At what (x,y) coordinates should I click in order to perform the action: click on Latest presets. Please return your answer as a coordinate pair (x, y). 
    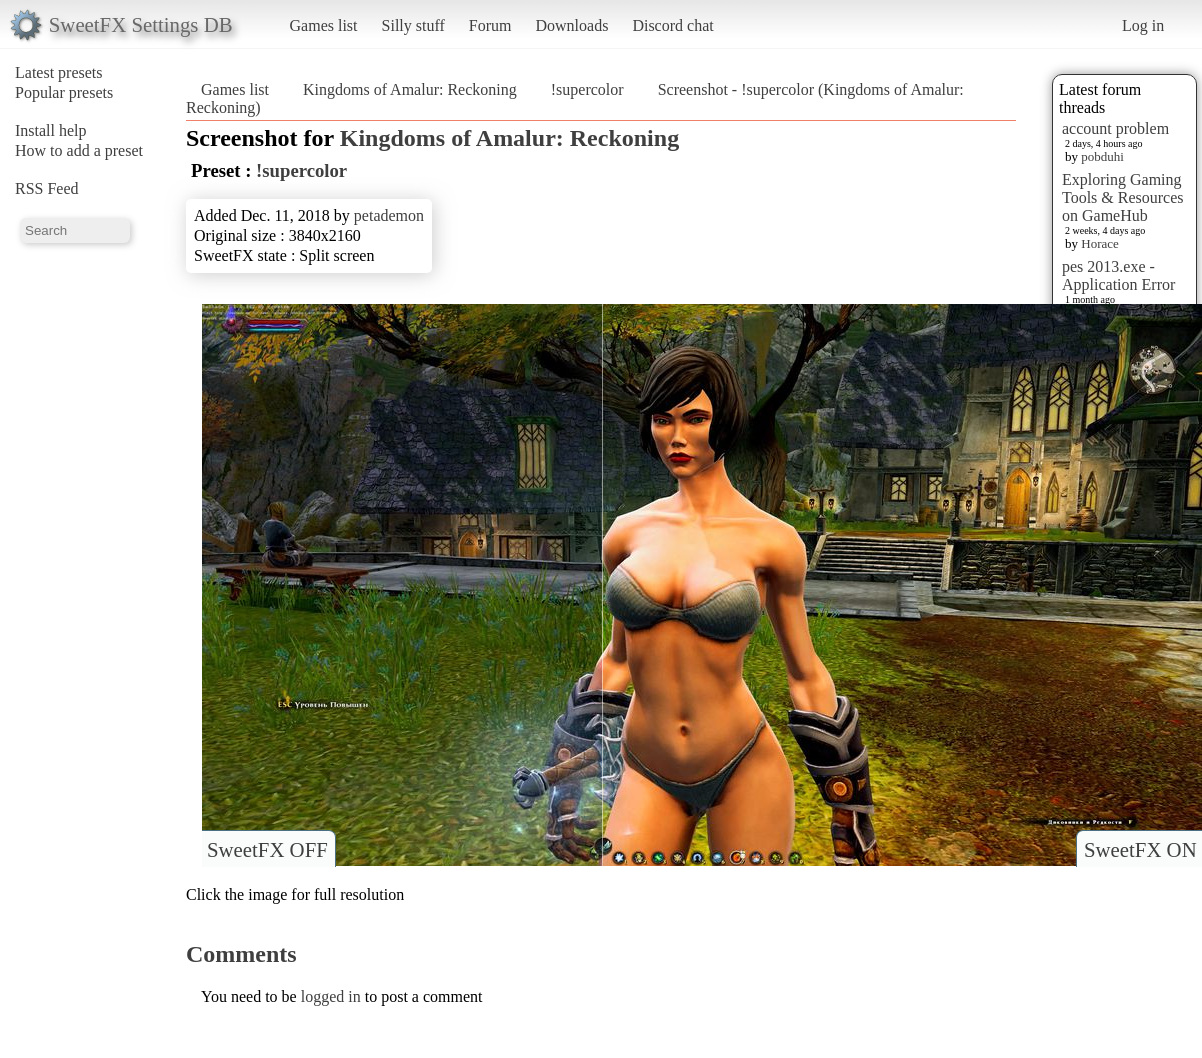
    Looking at the image, I should click on (59, 72).